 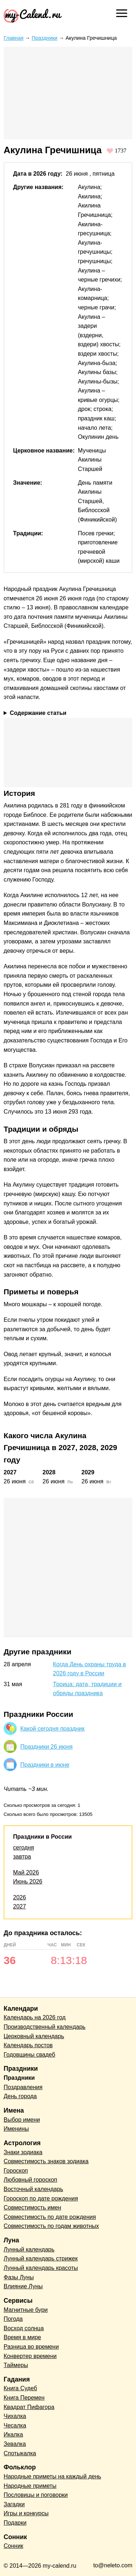 What do you see at coordinates (20, 2096) in the screenshot?
I see `День города` at bounding box center [20, 2096].